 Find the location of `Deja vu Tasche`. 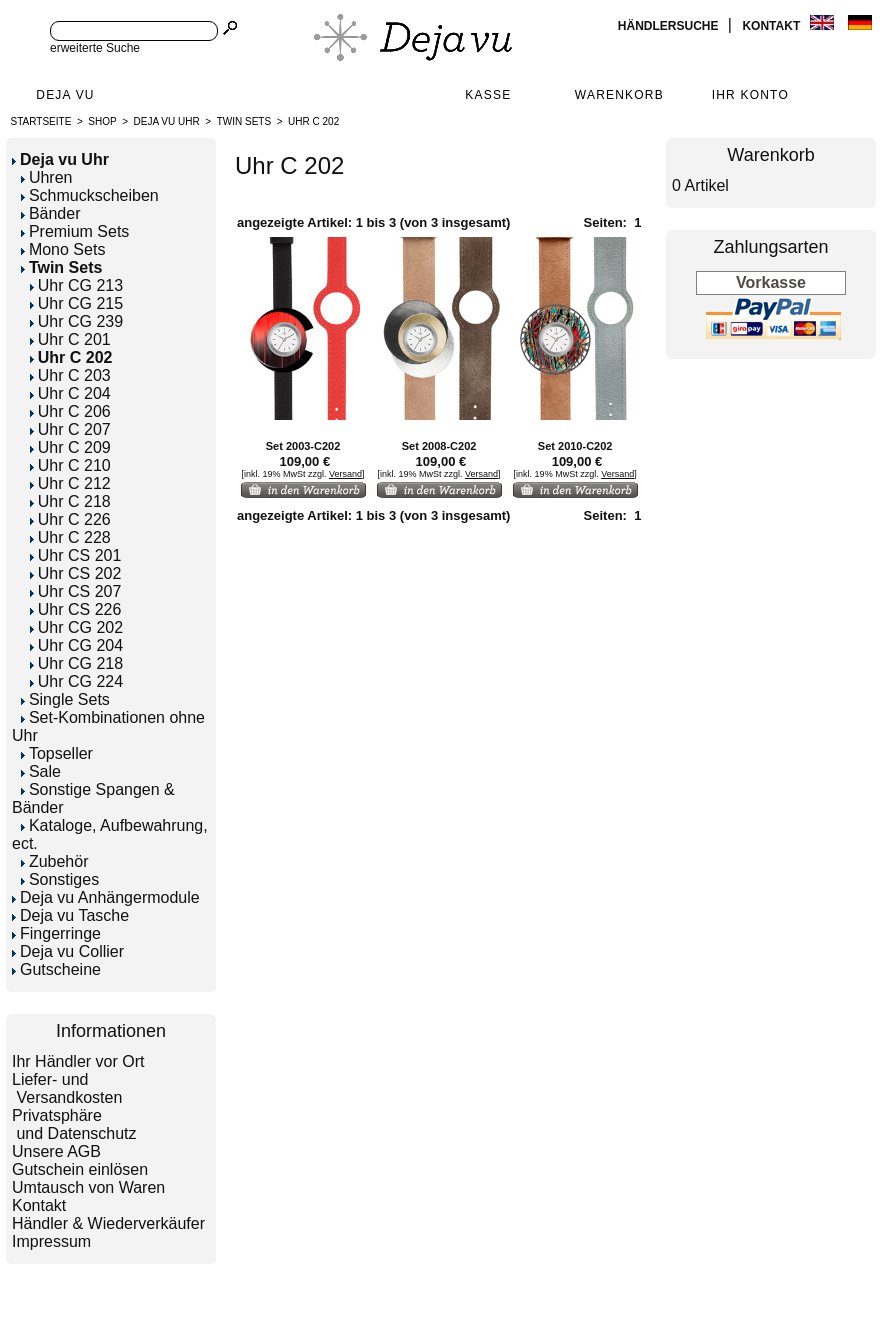

Deja vu Tasche is located at coordinates (70, 915).